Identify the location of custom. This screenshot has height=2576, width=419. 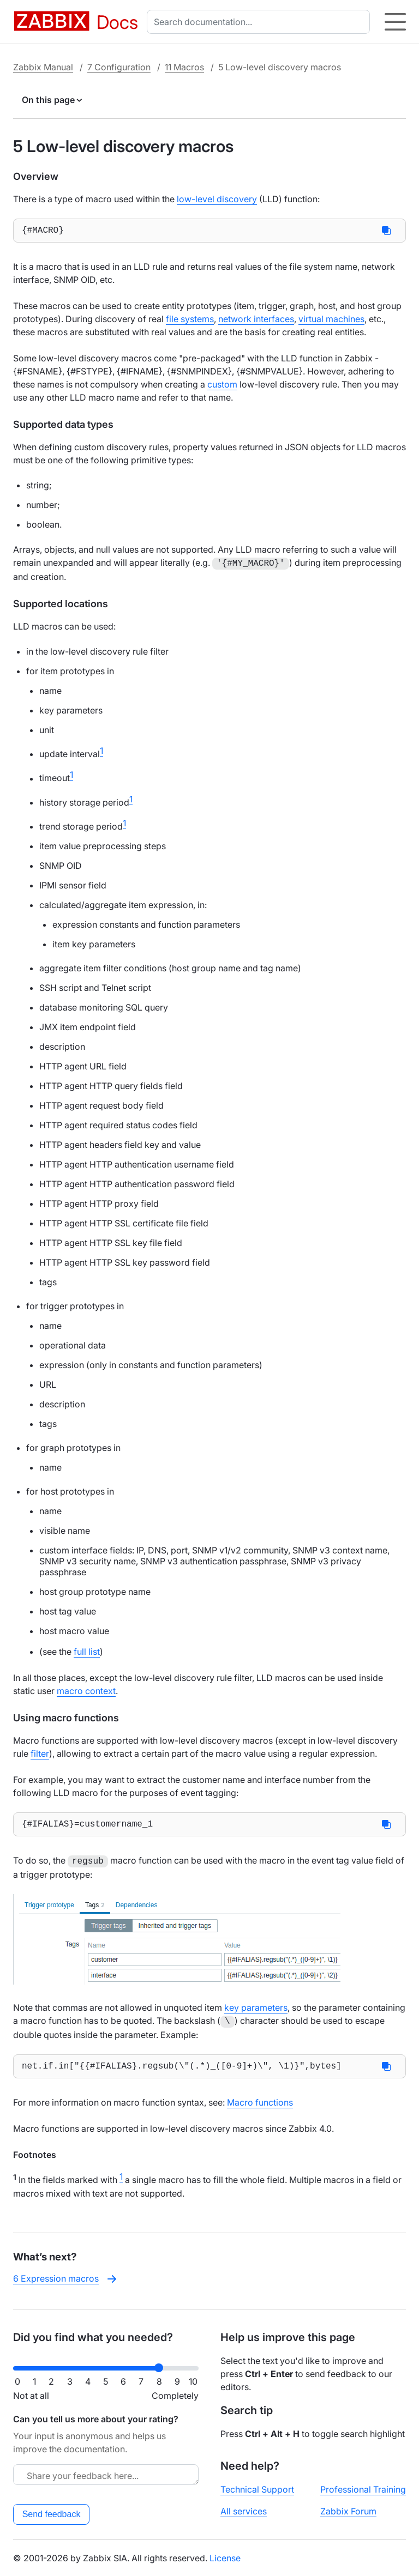
(222, 386).